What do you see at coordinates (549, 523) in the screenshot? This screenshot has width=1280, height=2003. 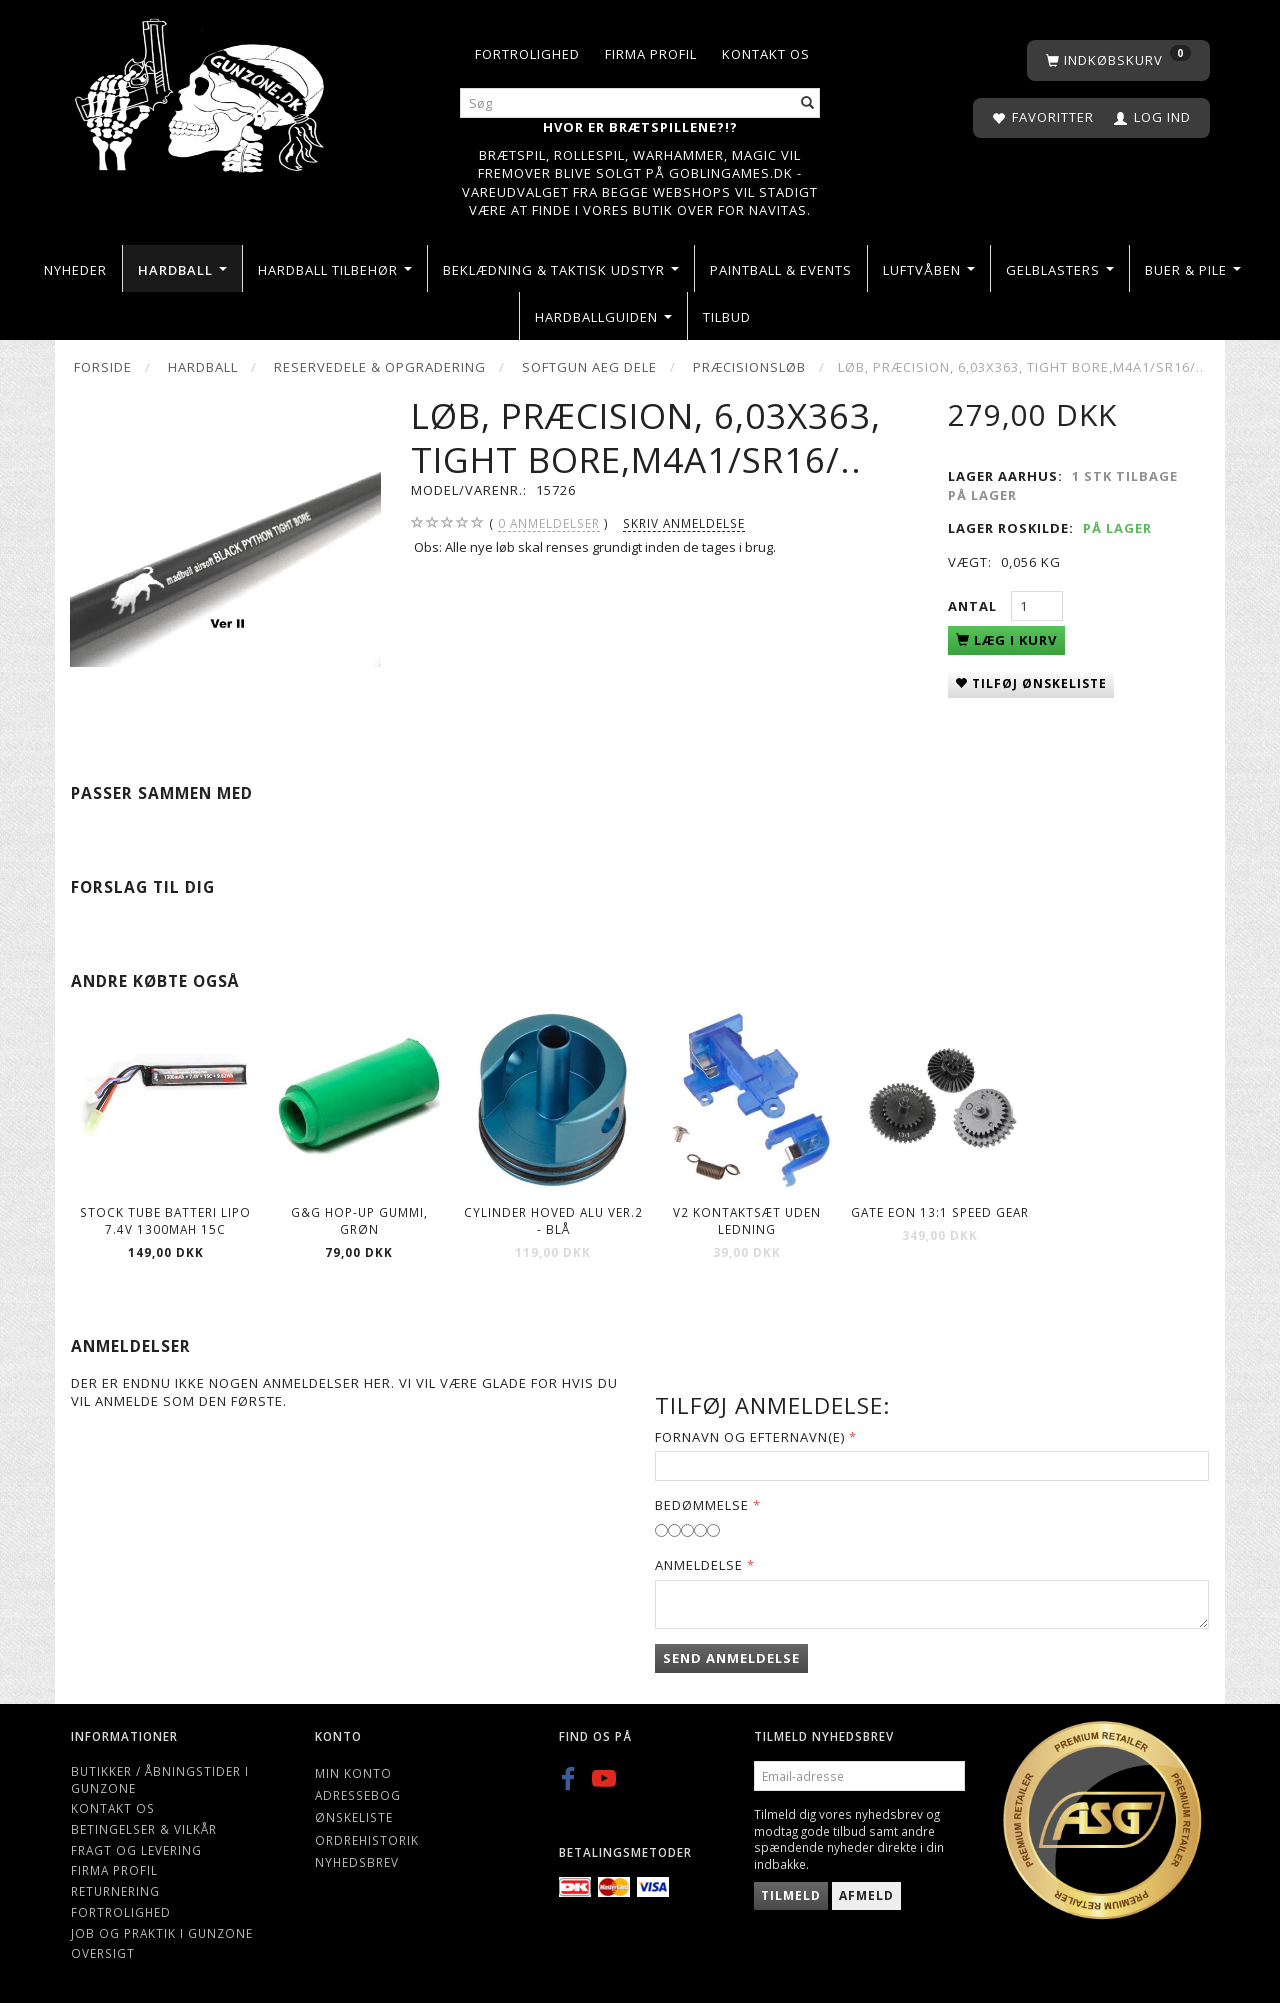 I see `anmeldelser` at bounding box center [549, 523].